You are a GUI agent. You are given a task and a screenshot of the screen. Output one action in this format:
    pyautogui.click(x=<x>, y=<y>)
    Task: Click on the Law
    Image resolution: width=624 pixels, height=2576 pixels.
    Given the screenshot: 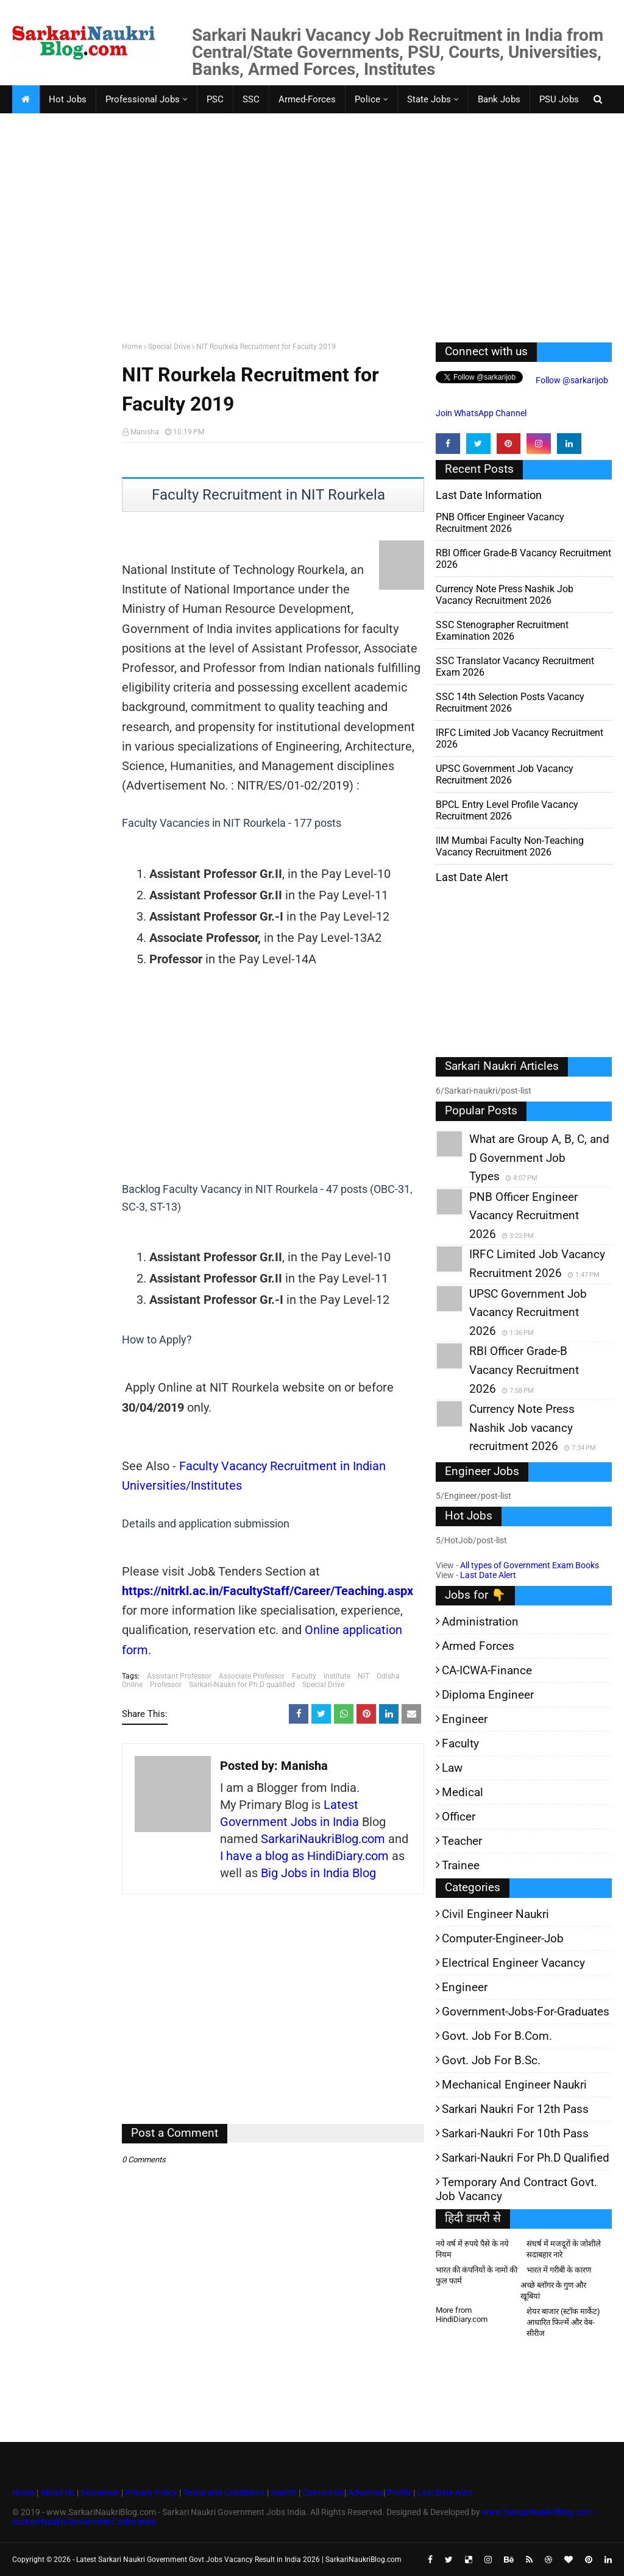 What is the action you would take?
    pyautogui.click(x=452, y=1768)
    